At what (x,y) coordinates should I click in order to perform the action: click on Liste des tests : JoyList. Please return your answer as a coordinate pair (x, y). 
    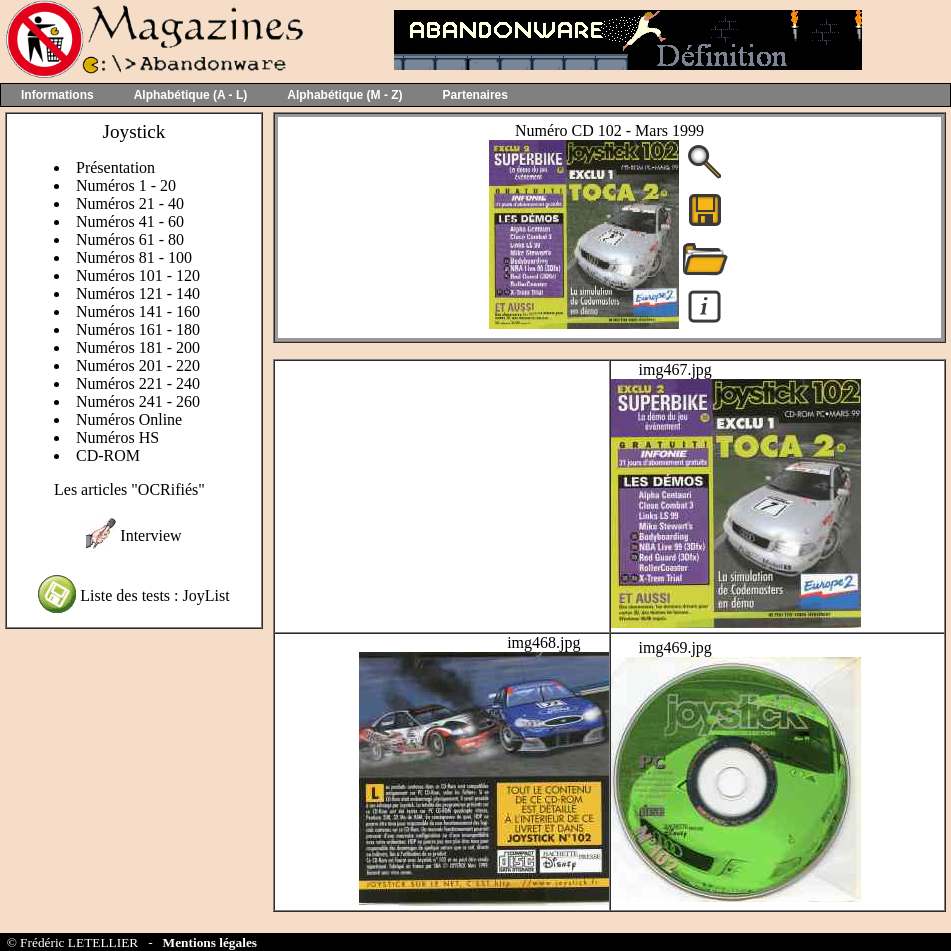
    Looking at the image, I should click on (154, 595).